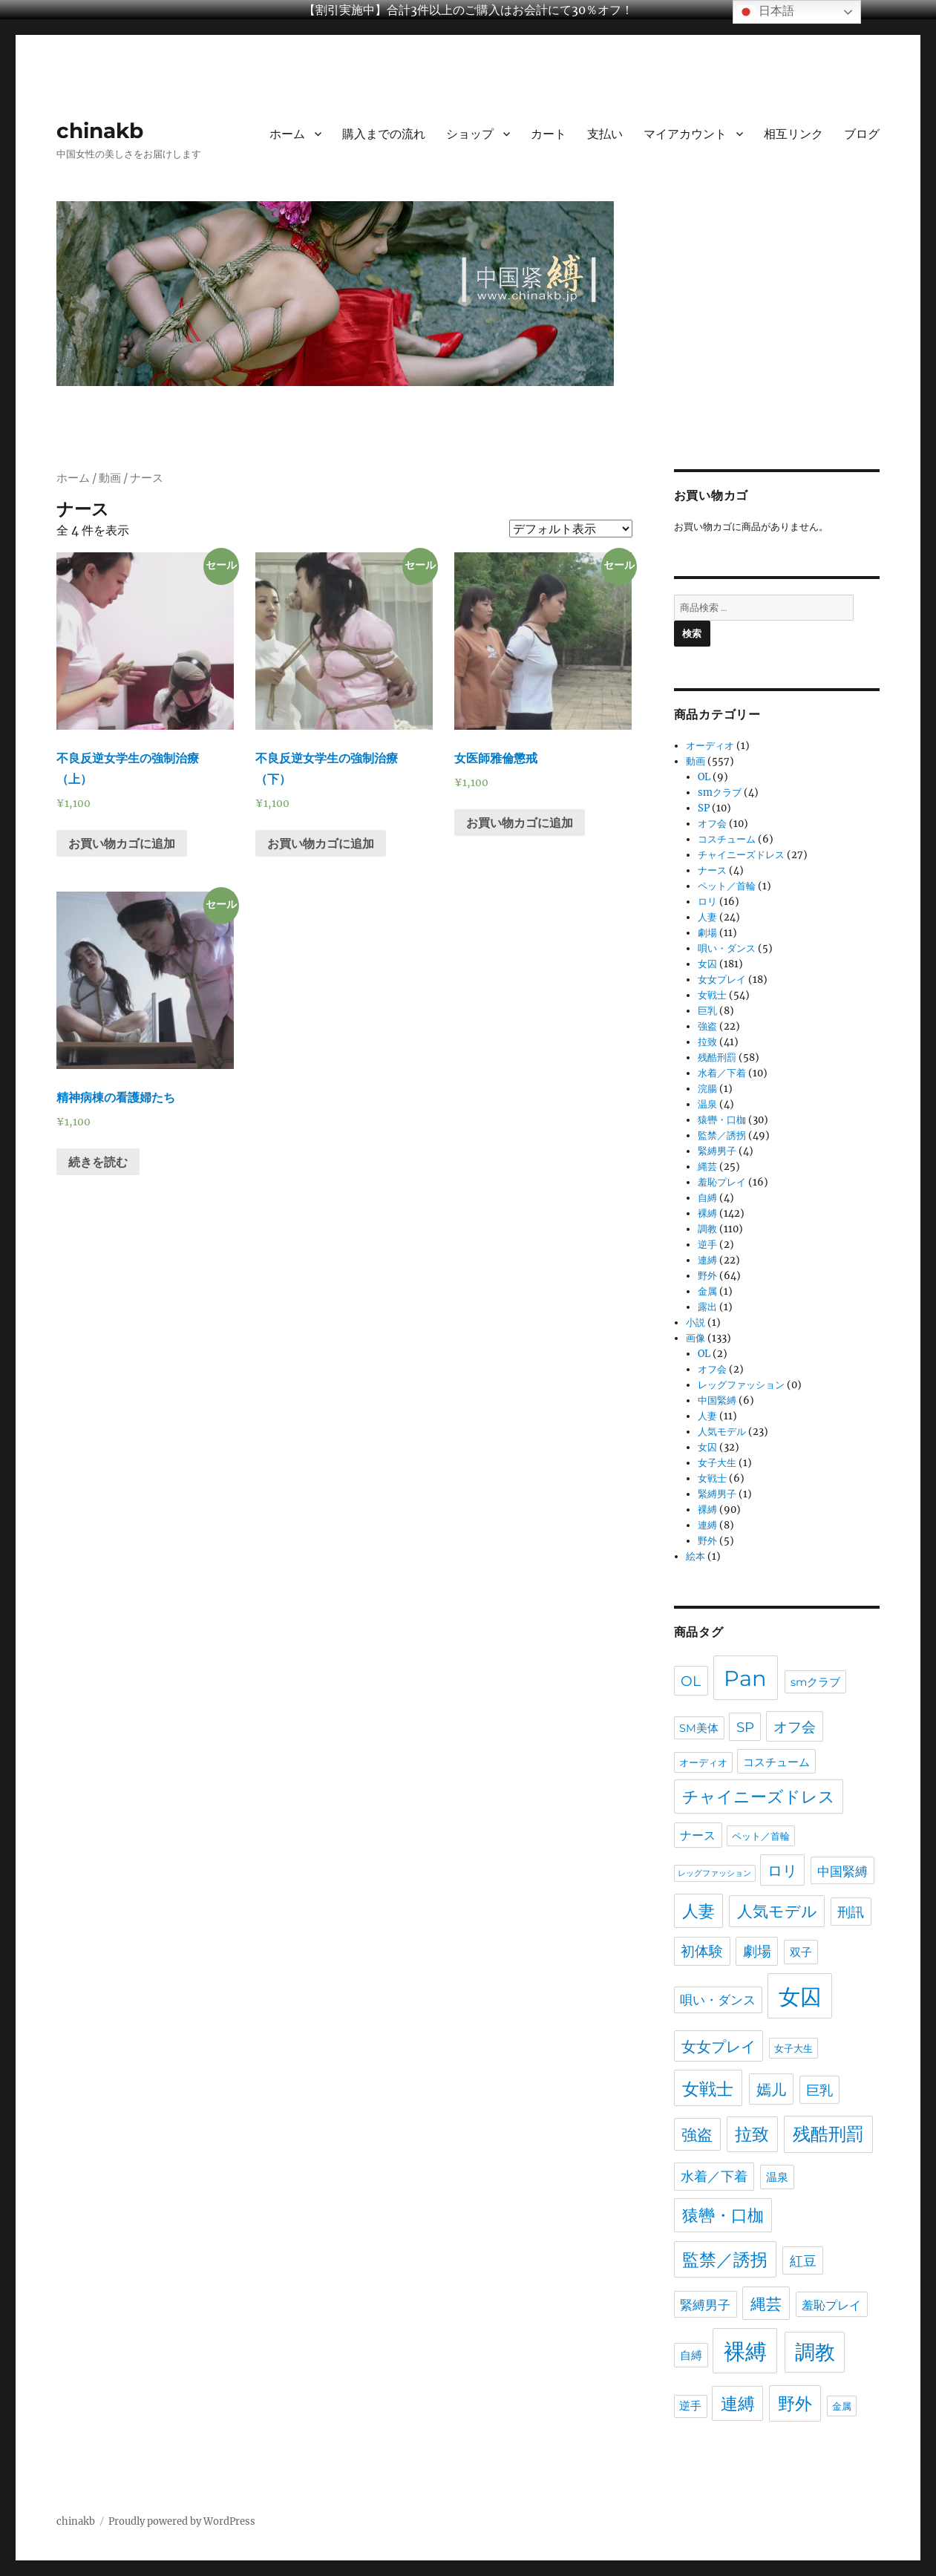 The width and height of the screenshot is (936, 2576). Describe the element at coordinates (720, 792) in the screenshot. I see `smクラブ` at that location.